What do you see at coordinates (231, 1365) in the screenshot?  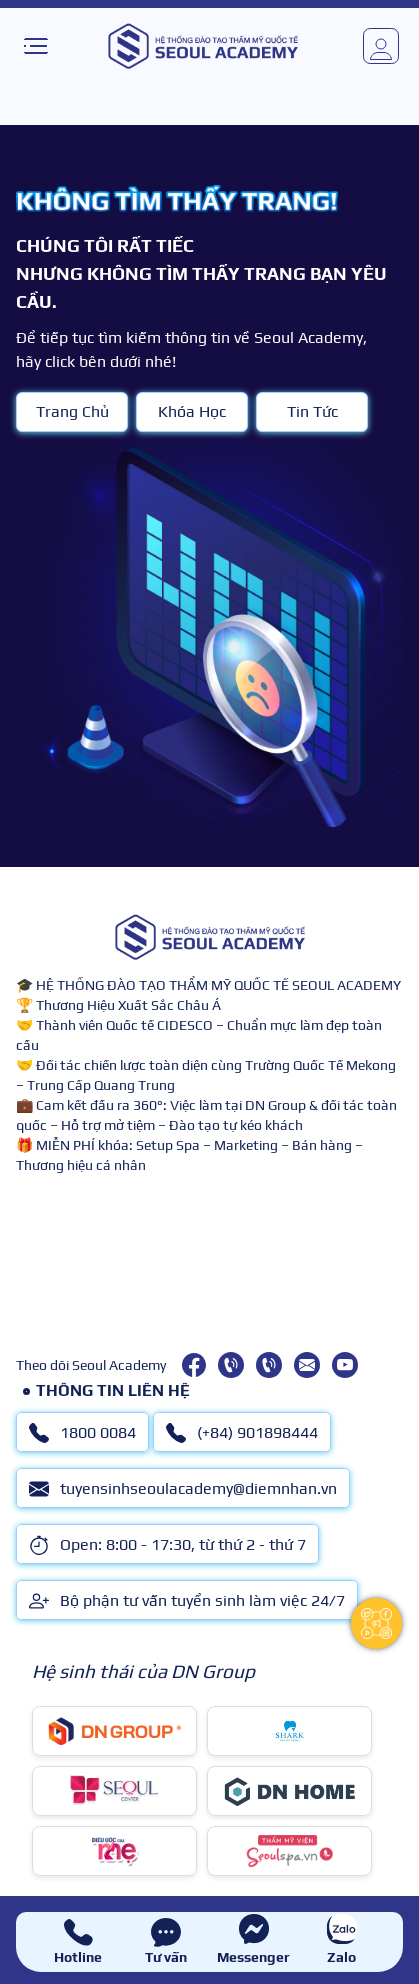 I see `[1800 0084]` at bounding box center [231, 1365].